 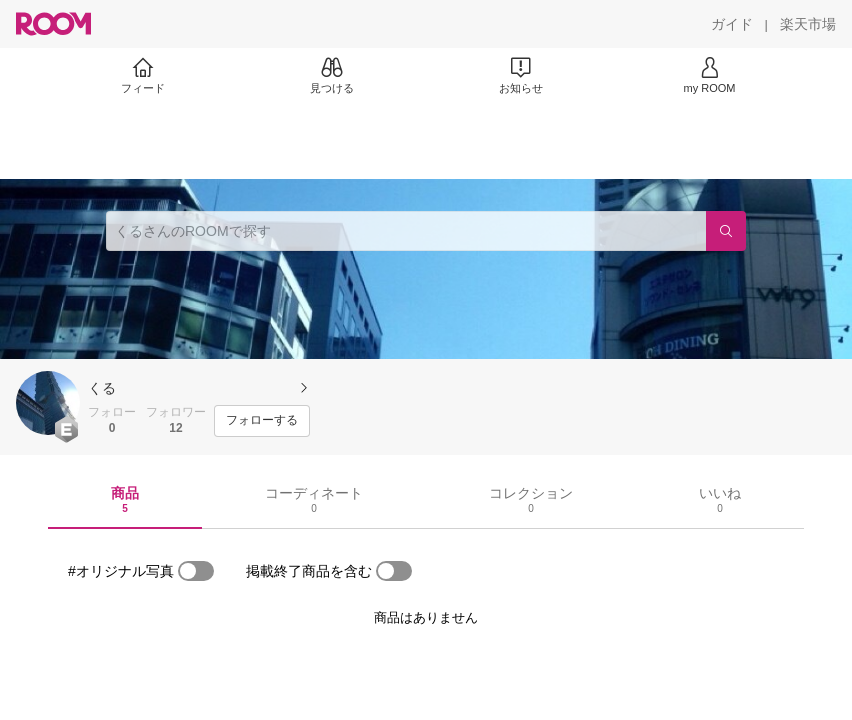 What do you see at coordinates (808, 24) in the screenshot?
I see `[楽天市場]` at bounding box center [808, 24].